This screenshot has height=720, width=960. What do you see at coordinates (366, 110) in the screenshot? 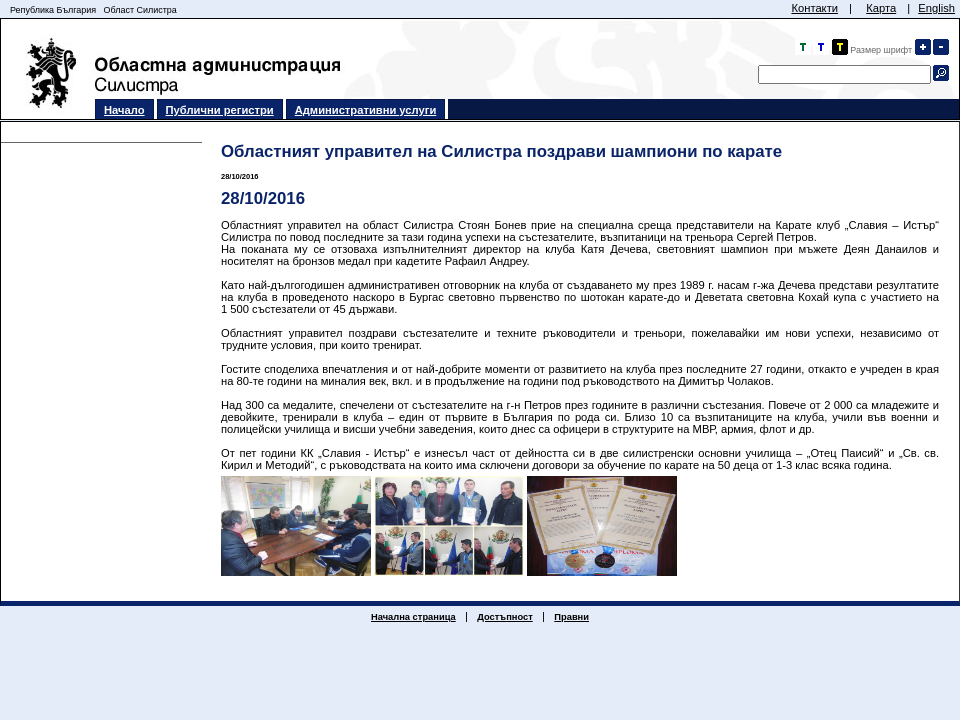
I see `Административни услуги` at bounding box center [366, 110].